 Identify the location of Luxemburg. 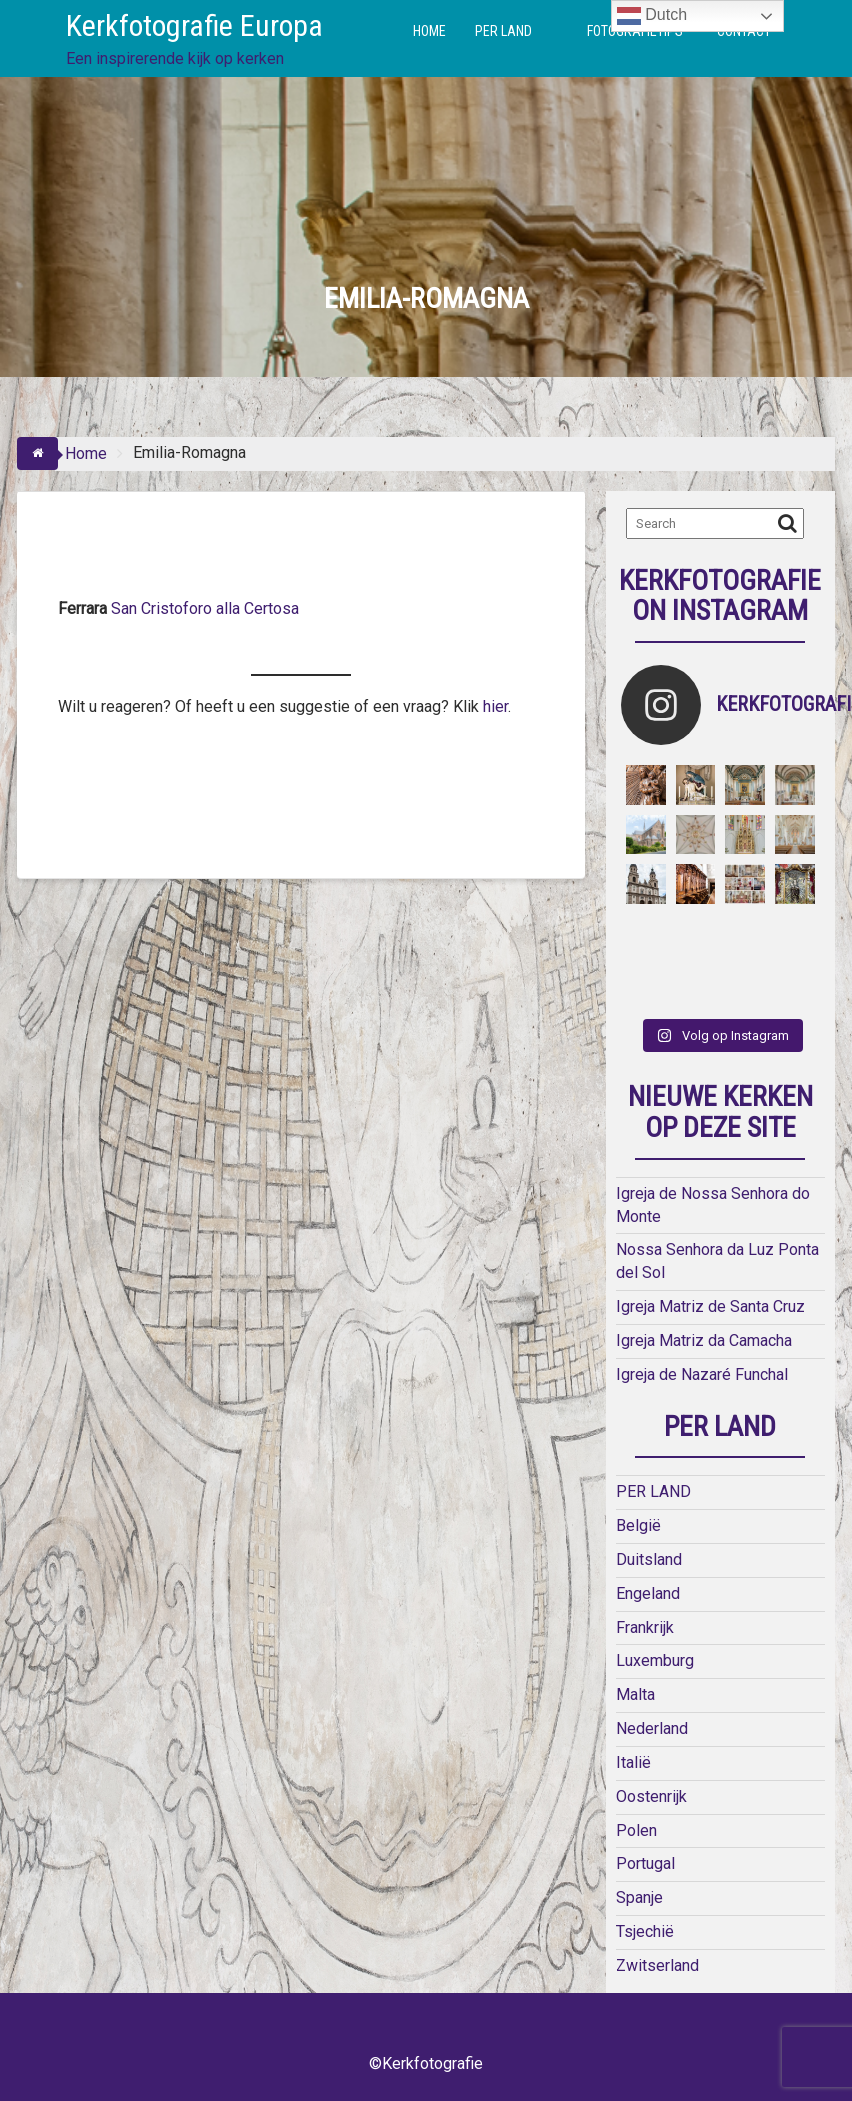
(655, 1660).